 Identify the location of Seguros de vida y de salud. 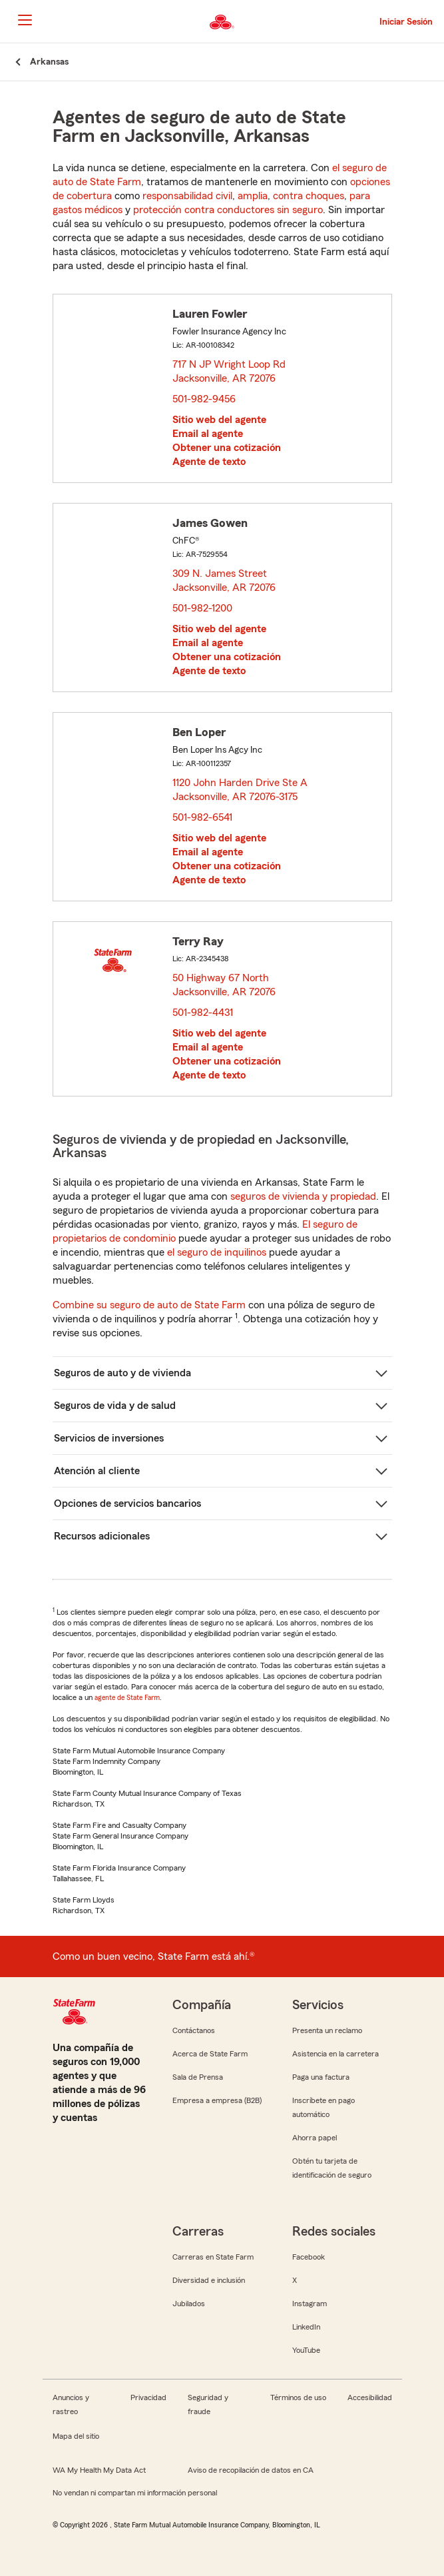
(115, 1405).